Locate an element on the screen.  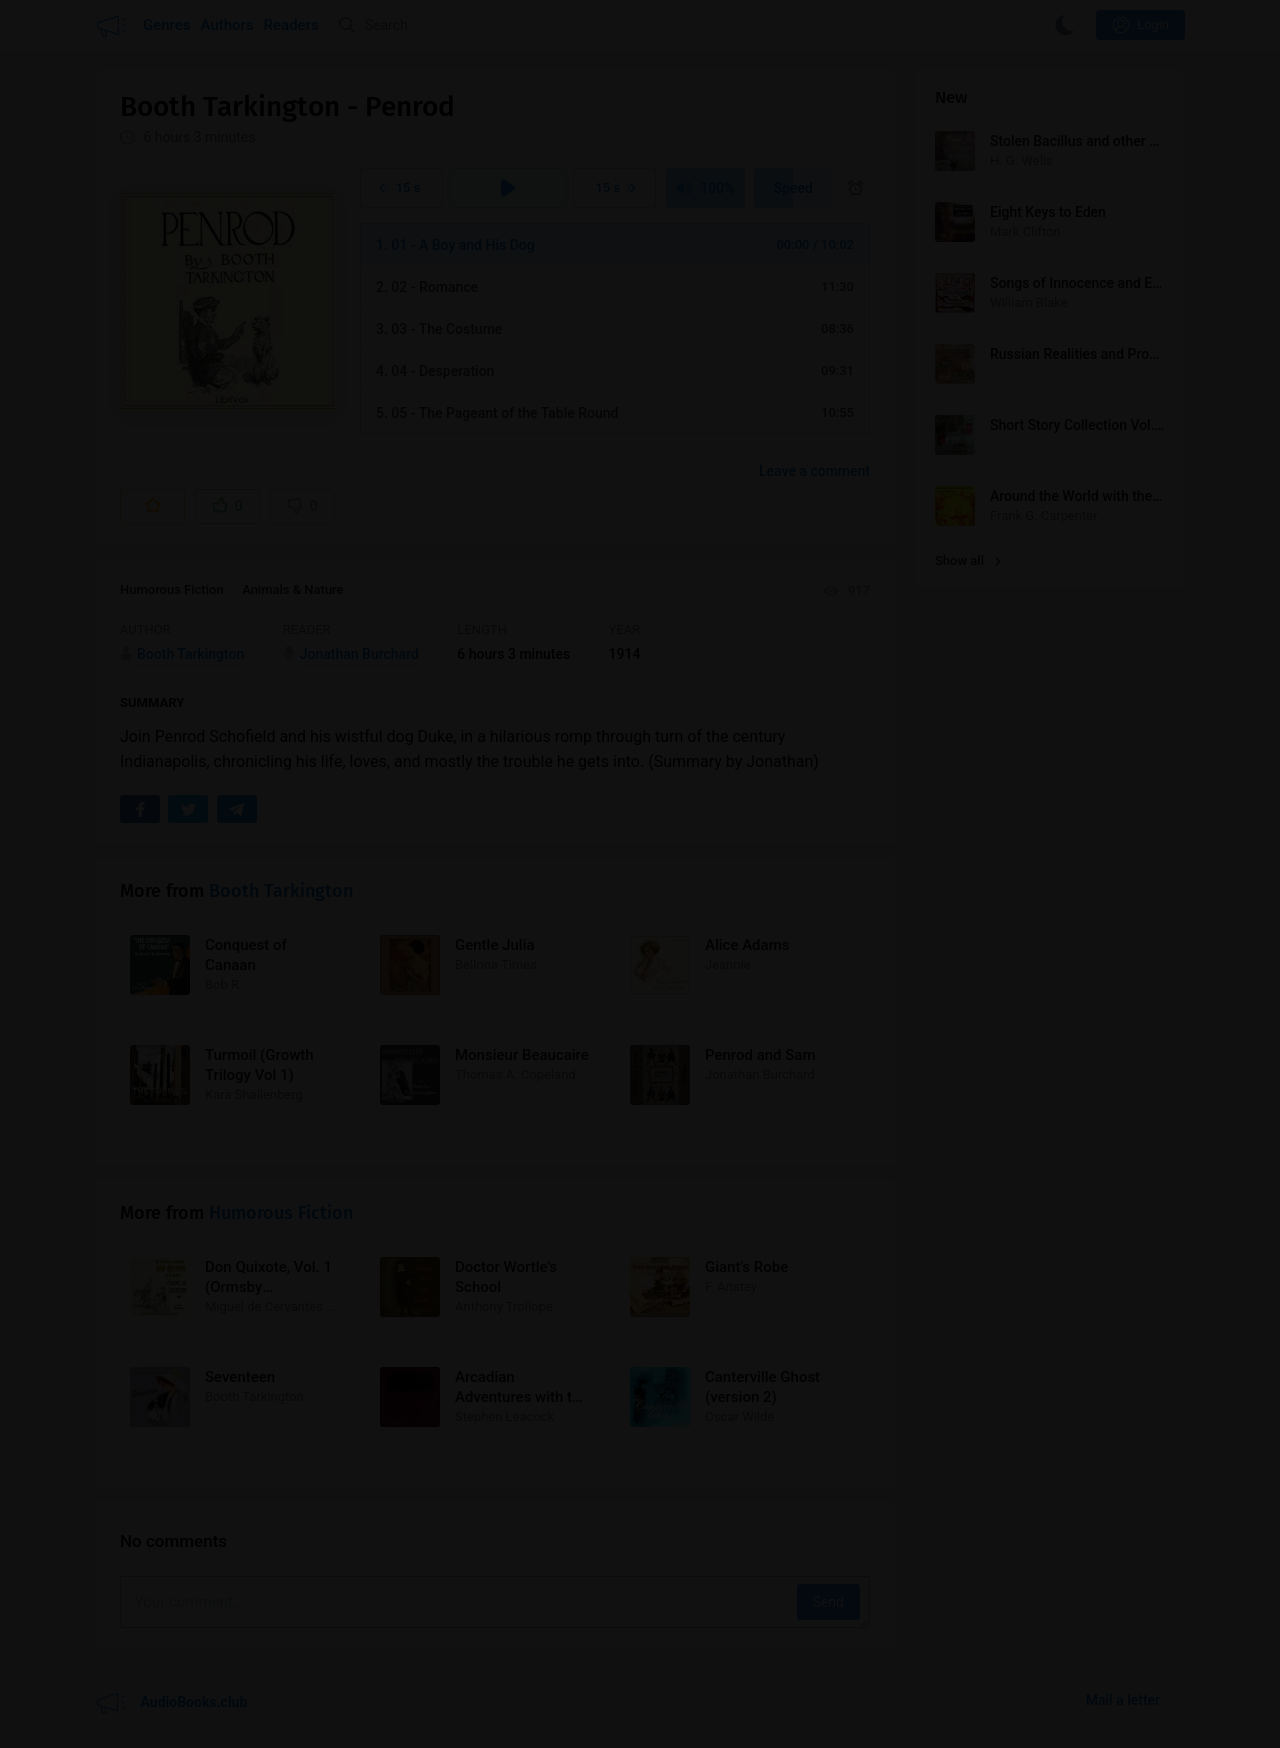
Mail a letter is located at coordinates (1123, 1700).